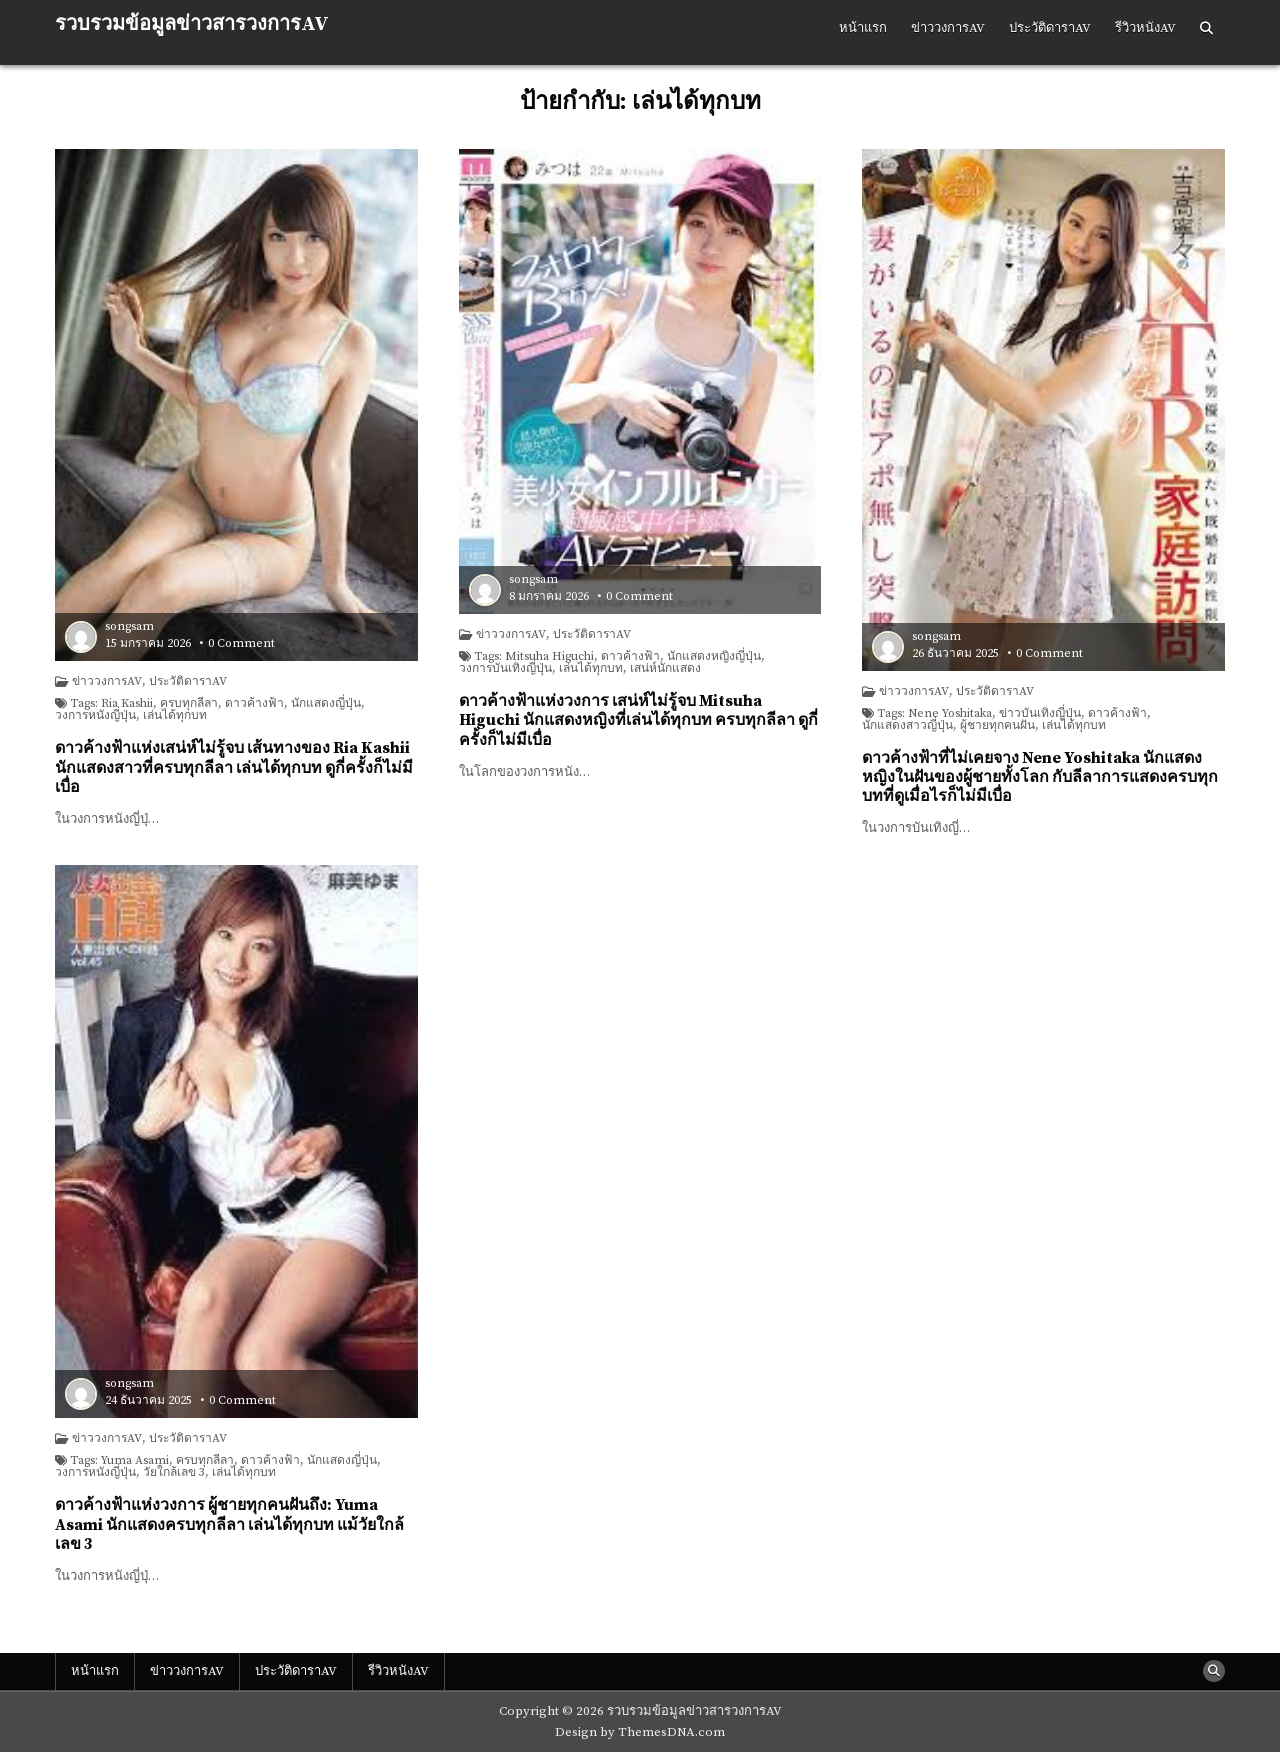  Describe the element at coordinates (640, 1732) in the screenshot. I see `Design by ThemesDNA.com` at that location.